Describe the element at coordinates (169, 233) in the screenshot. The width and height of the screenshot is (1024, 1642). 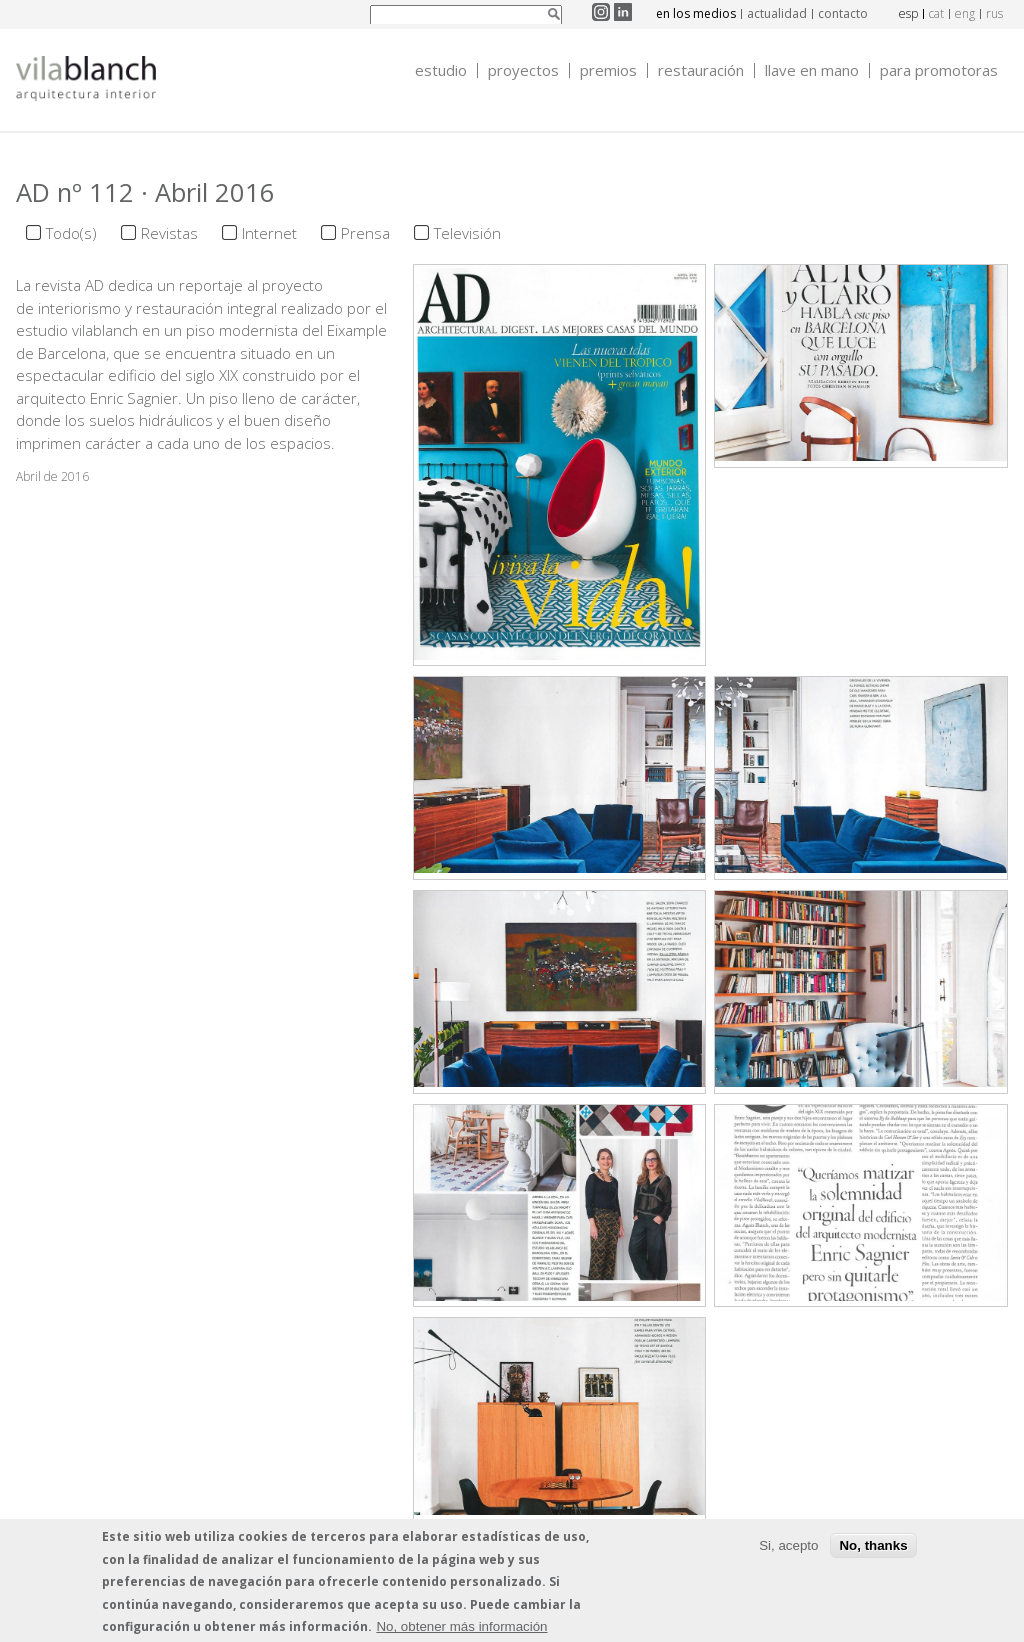
I see `Revistas` at that location.